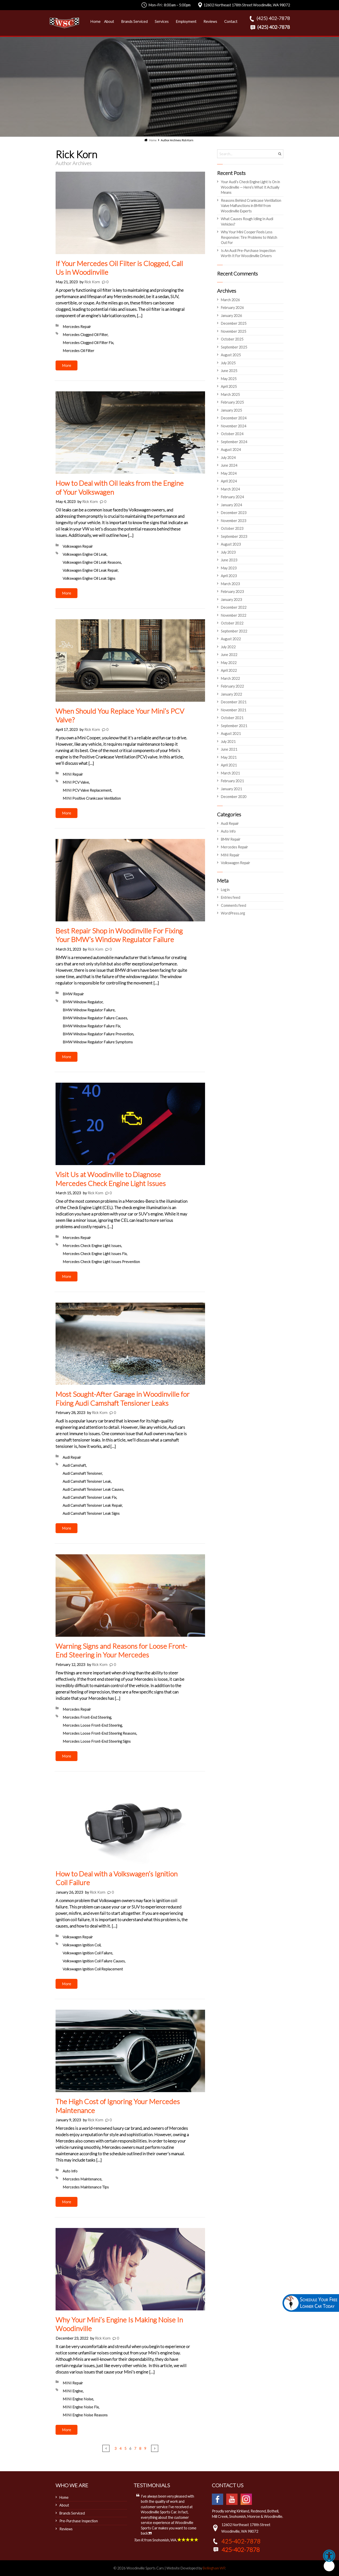 The height and width of the screenshot is (2576, 339). I want to click on November 2021, so click(233, 710).